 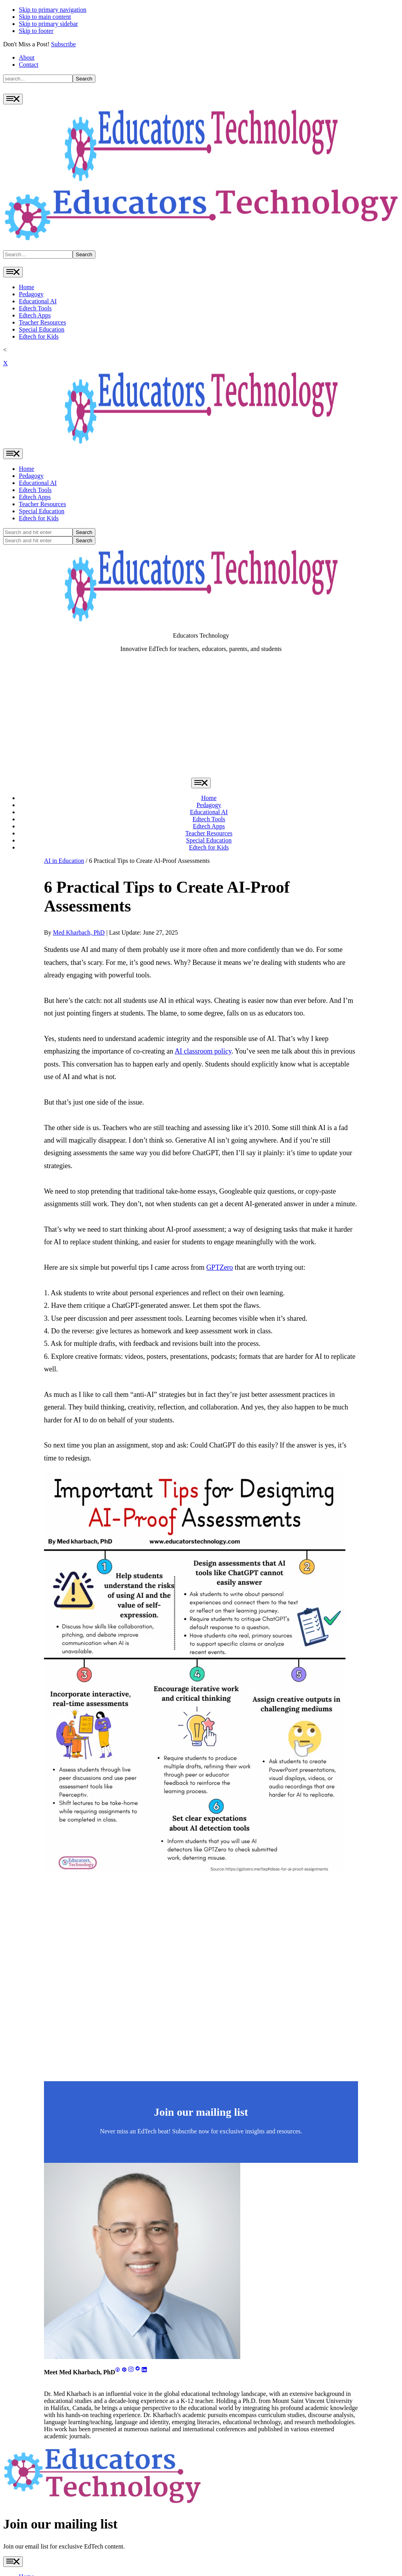 I want to click on Educational AI, so click(x=38, y=301).